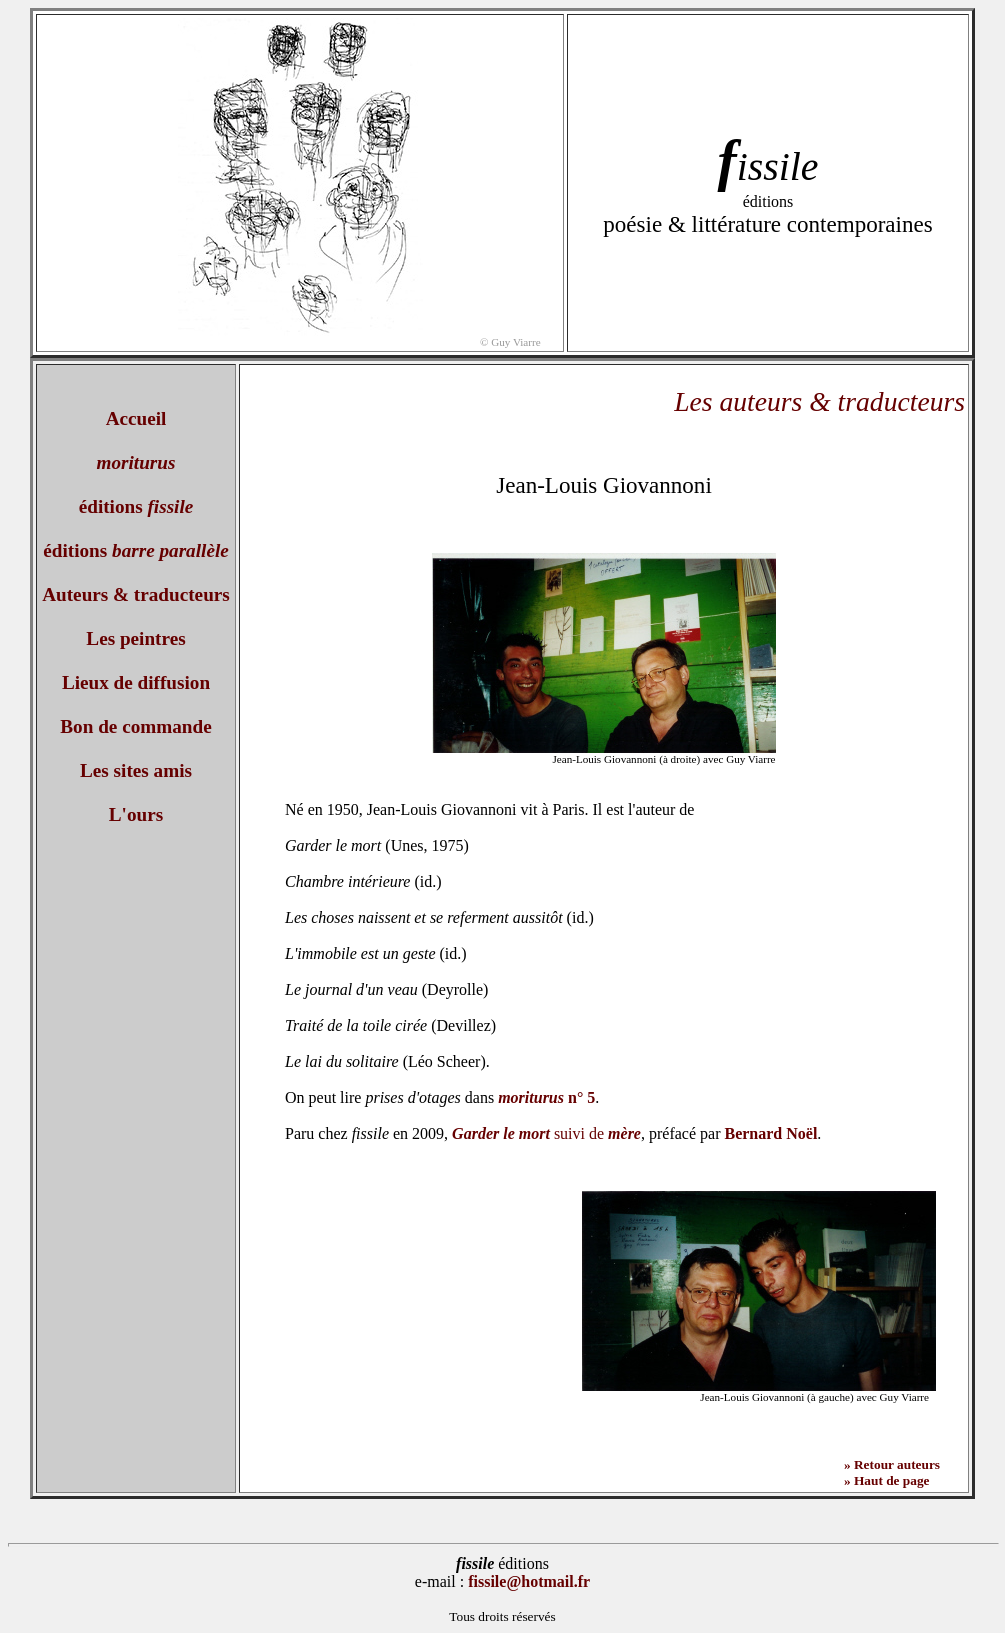 This screenshot has height=1633, width=1005. I want to click on suivi de, so click(546, 1133).